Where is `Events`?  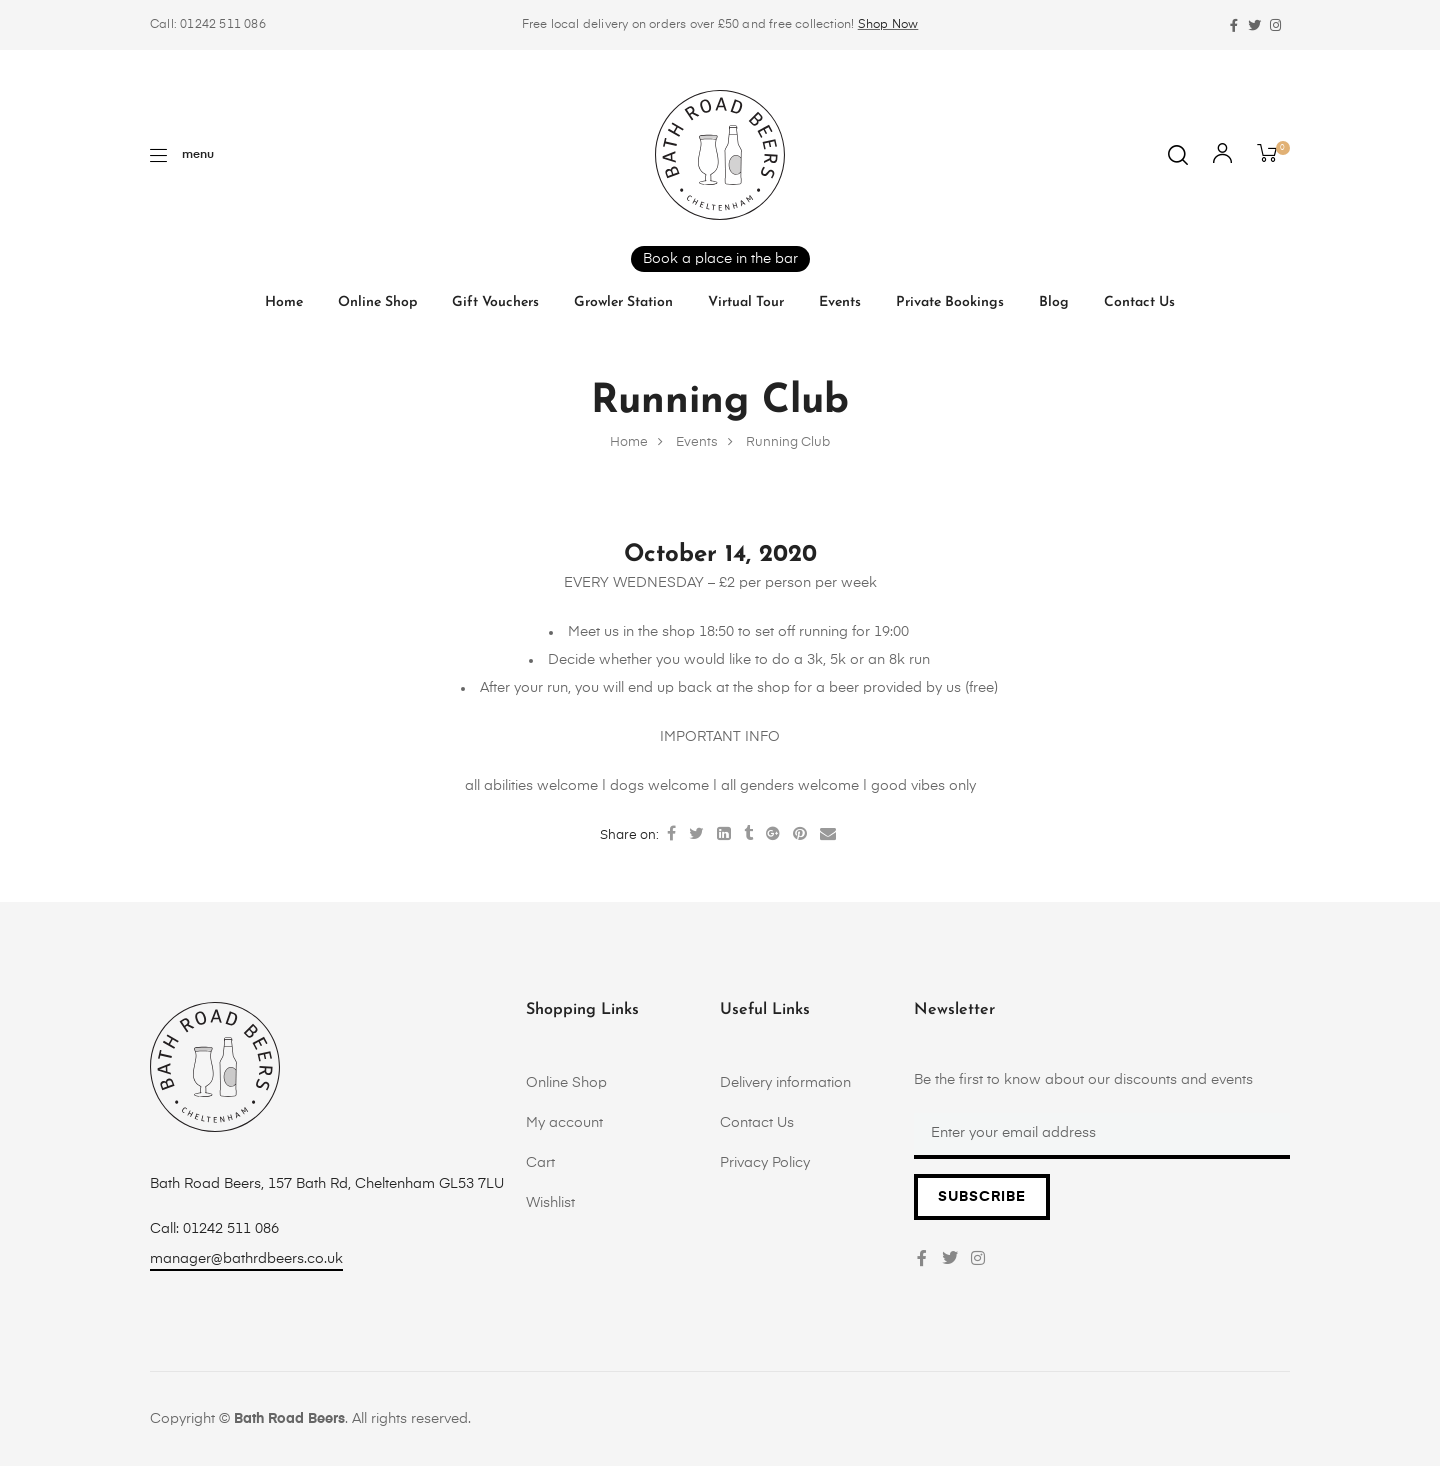
Events is located at coordinates (840, 302).